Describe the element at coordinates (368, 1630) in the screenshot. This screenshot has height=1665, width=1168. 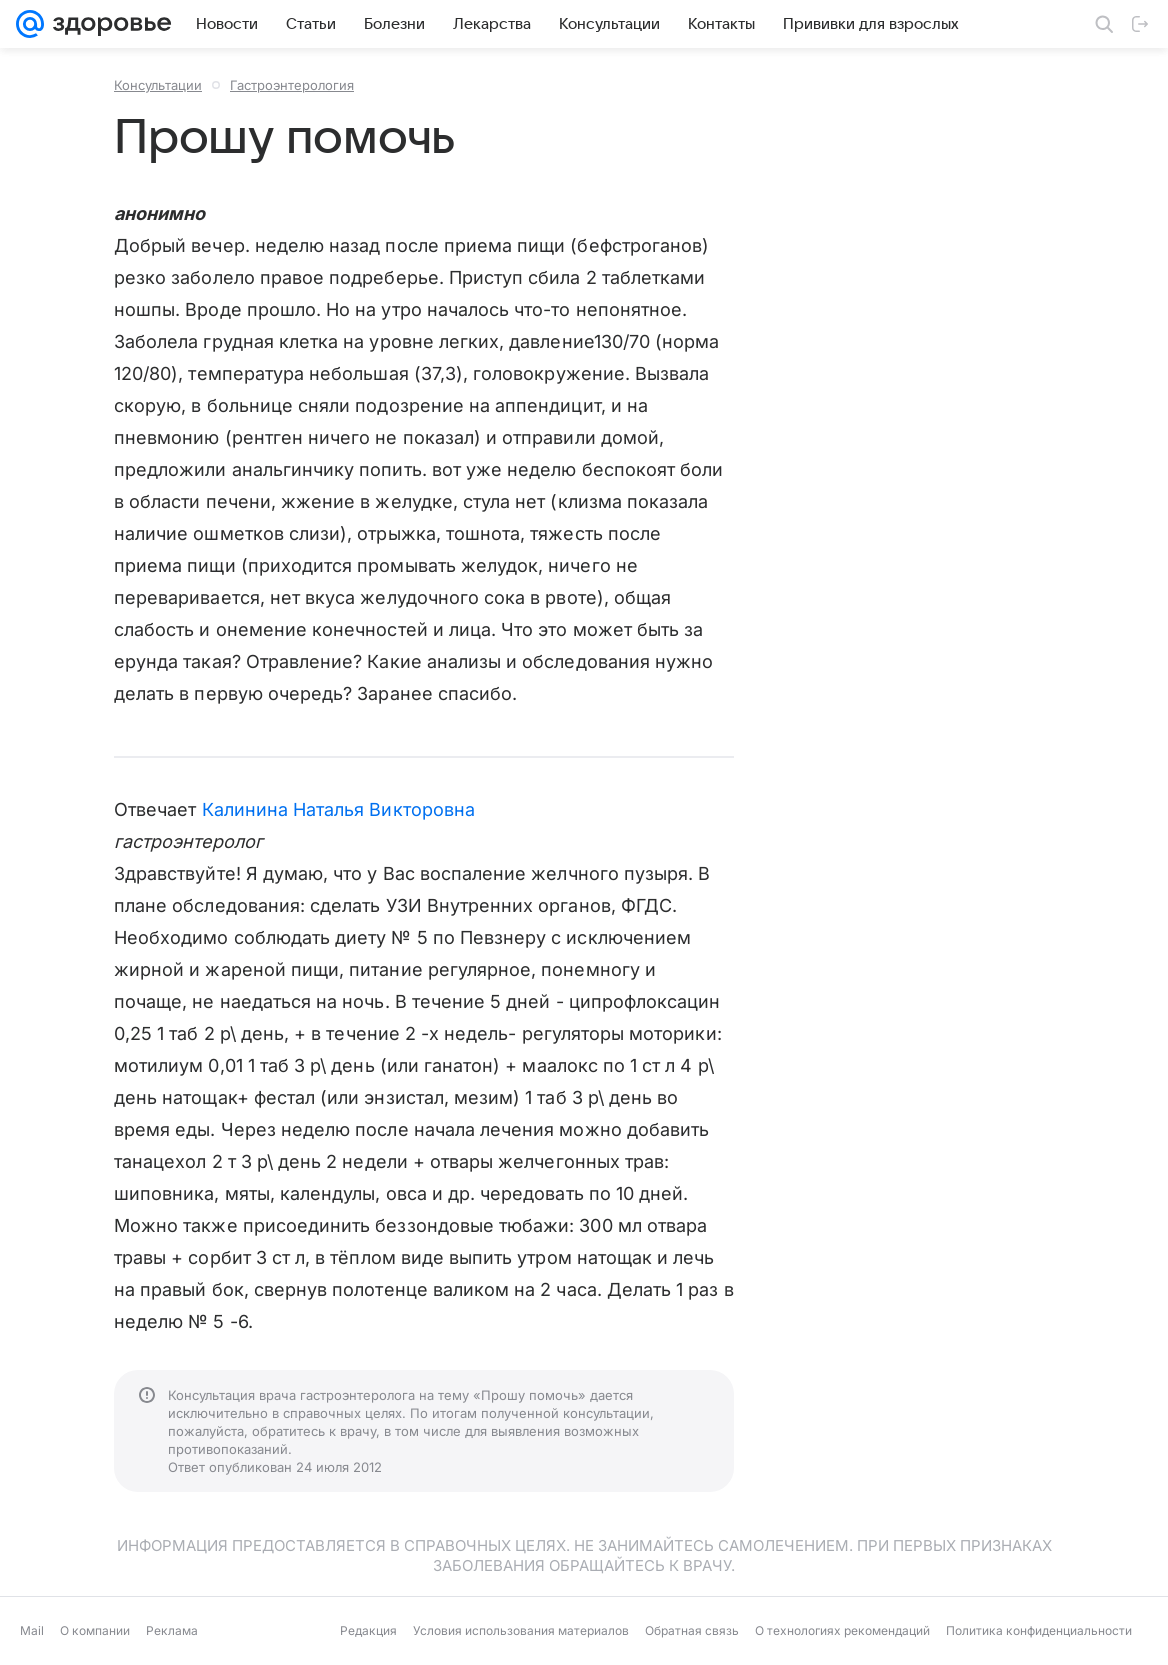
I see `Редакция` at that location.